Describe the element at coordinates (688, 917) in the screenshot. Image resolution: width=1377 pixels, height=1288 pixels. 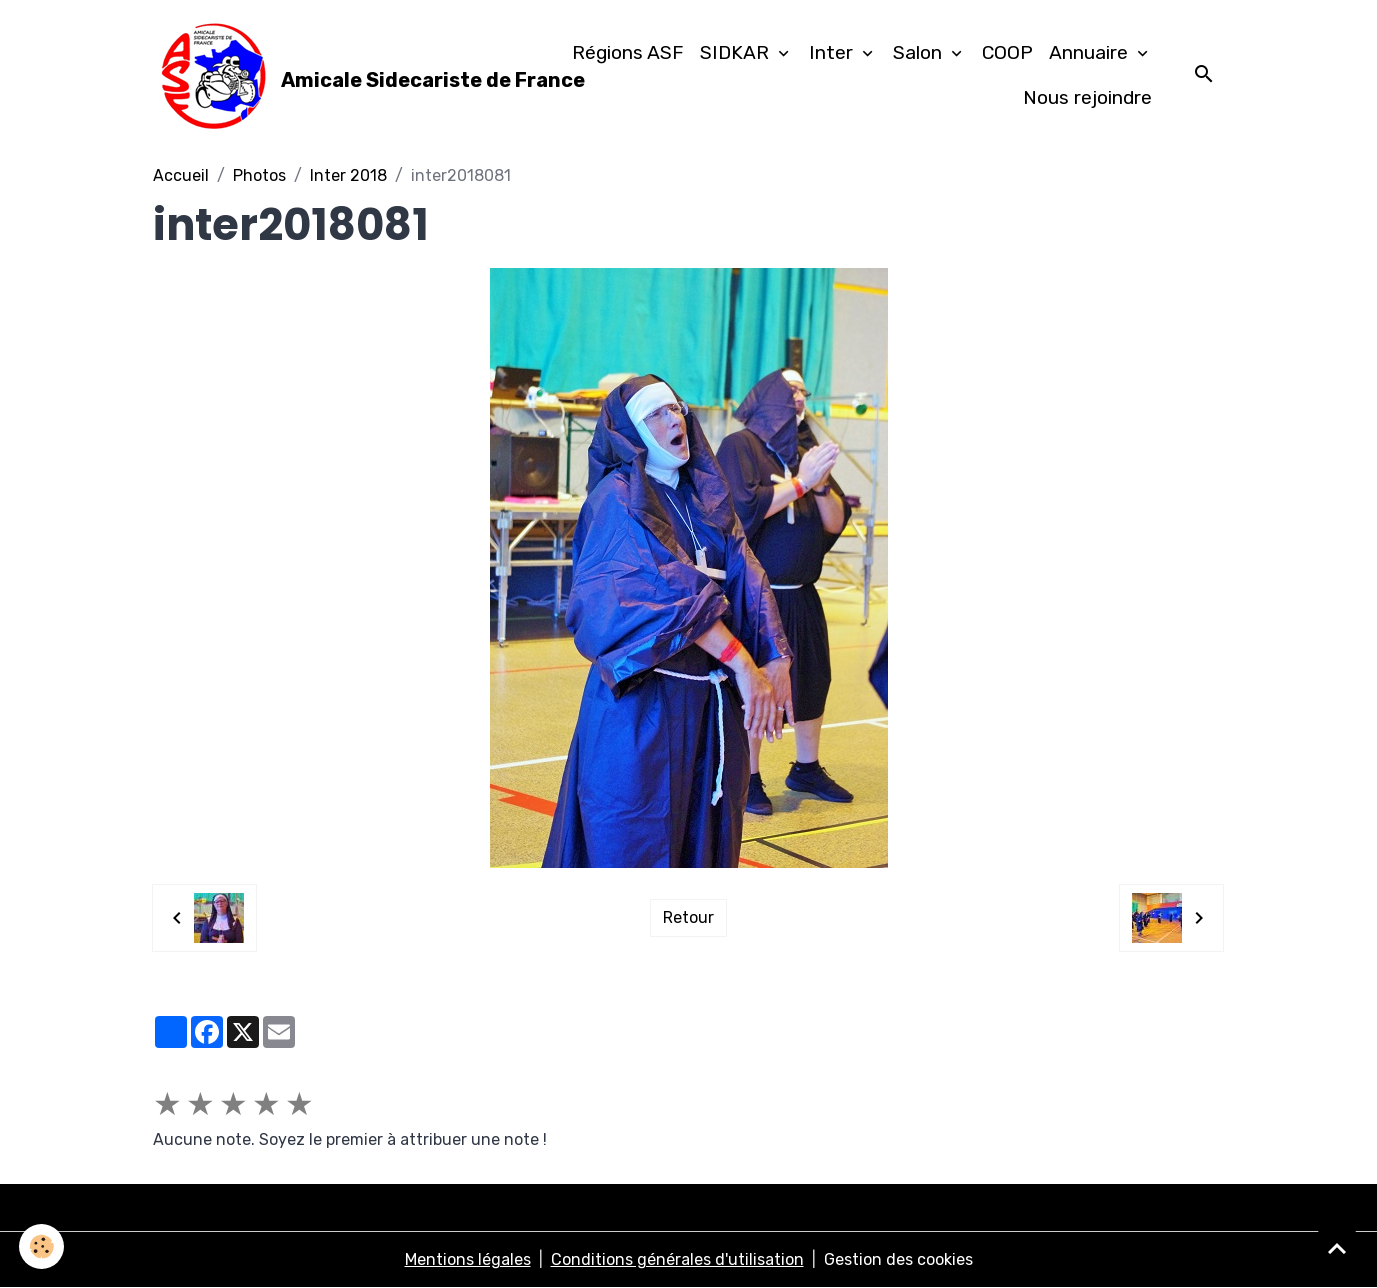
I see `Retour` at that location.